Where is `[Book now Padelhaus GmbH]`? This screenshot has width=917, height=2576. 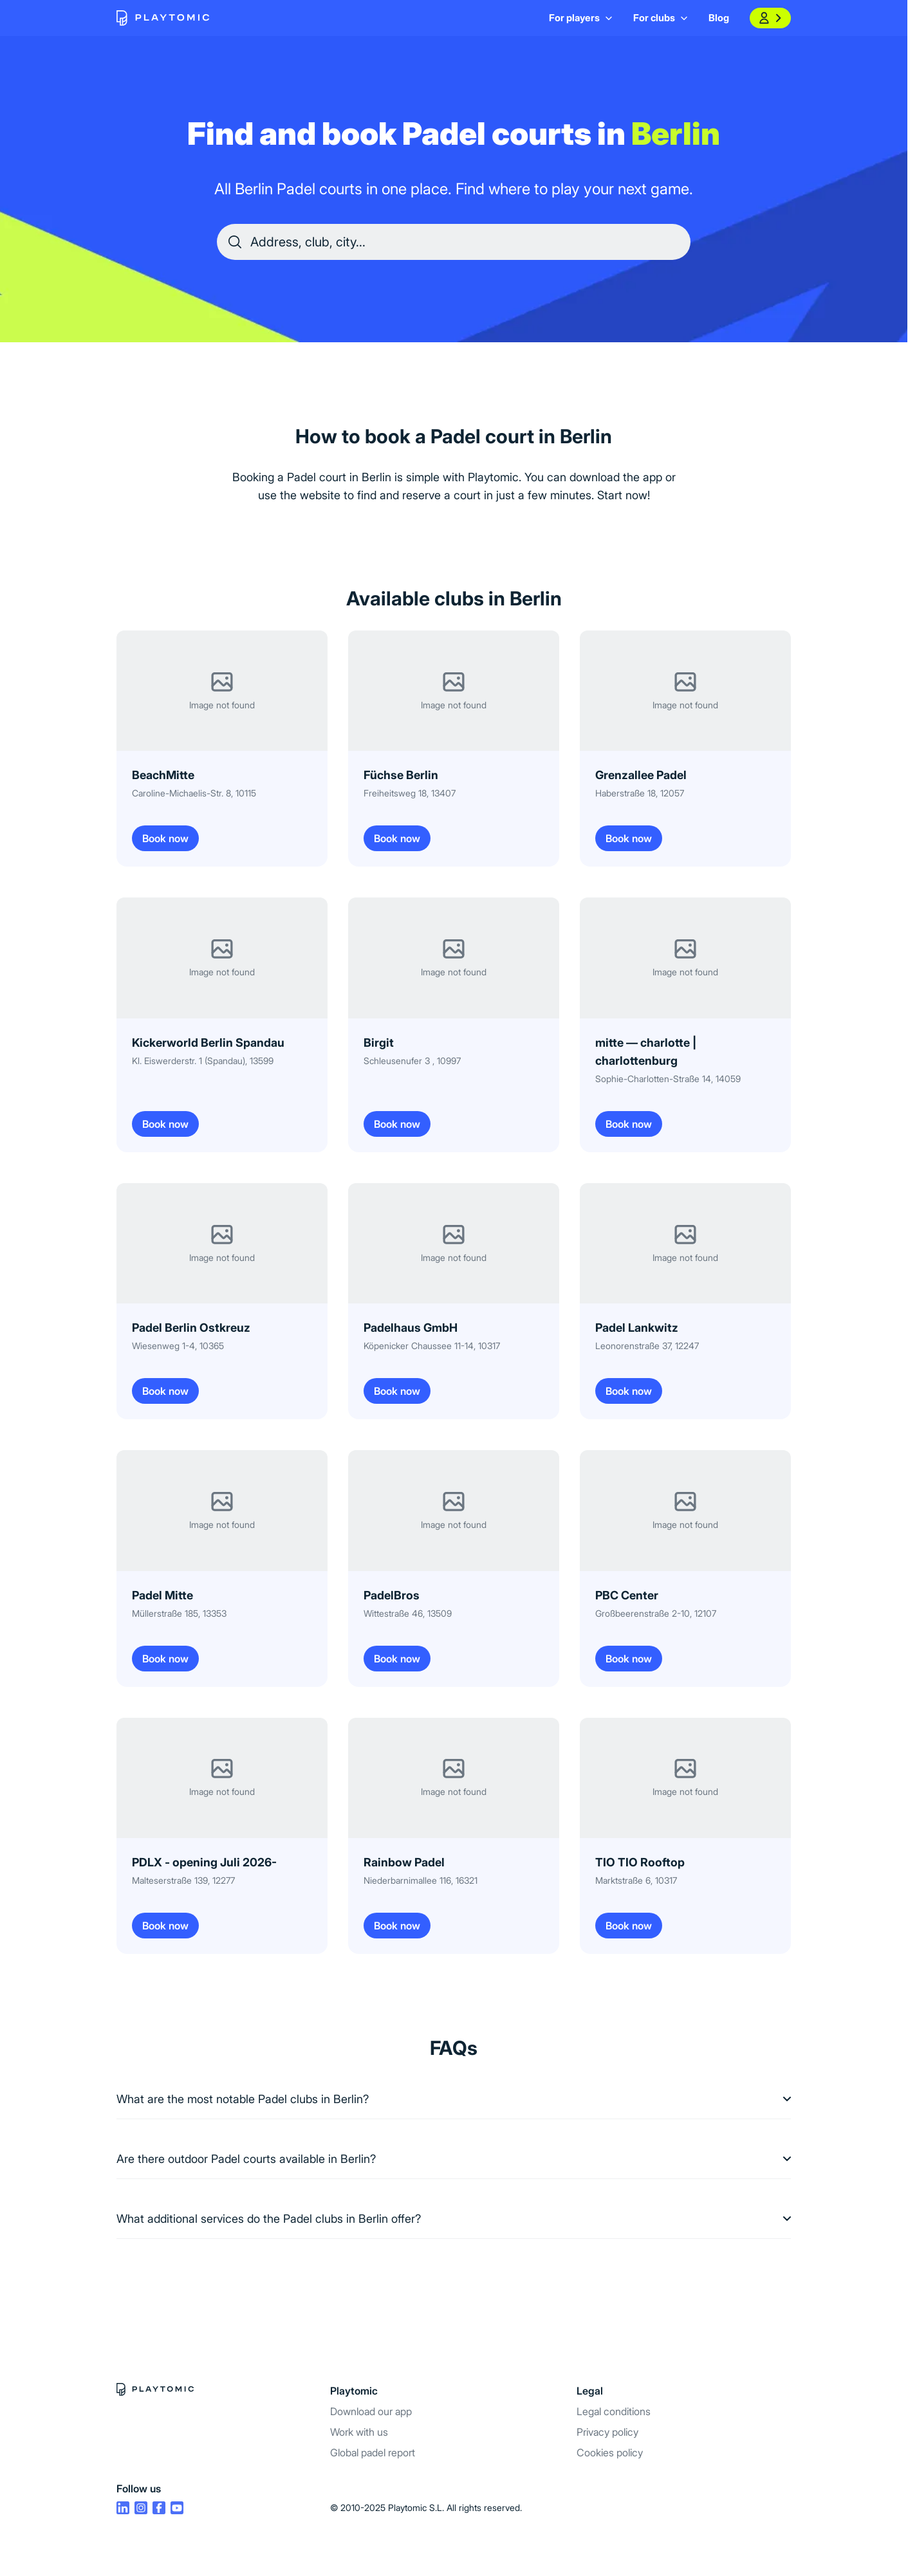 [Book now Padelhaus GmbH] is located at coordinates (453, 1301).